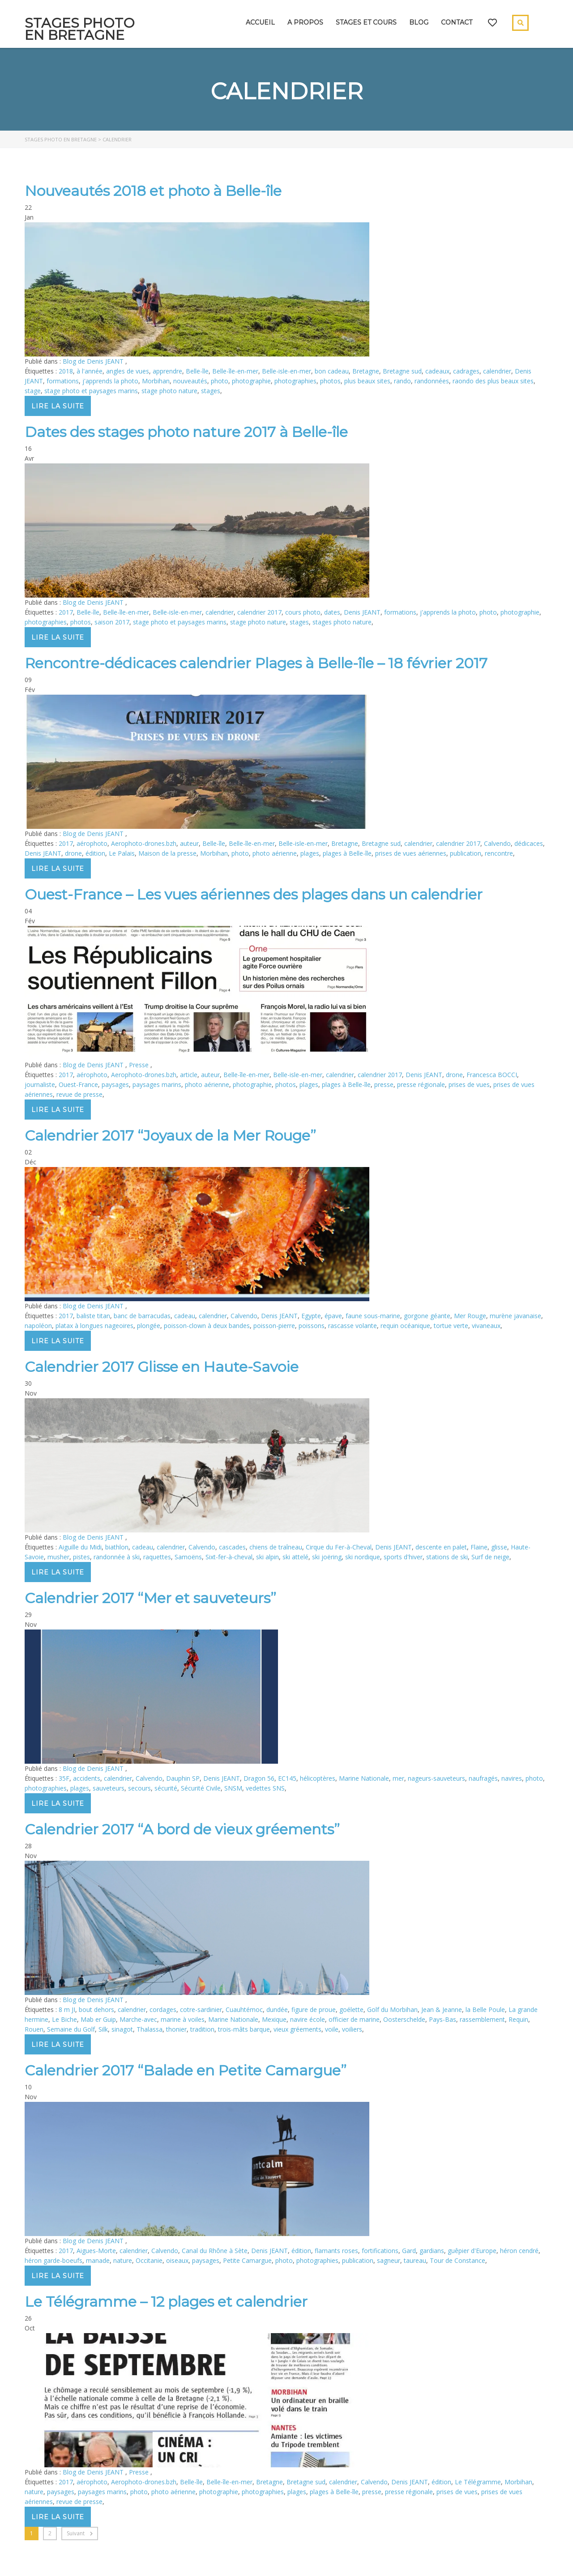 This screenshot has width=573, height=2576. Describe the element at coordinates (470, 1315) in the screenshot. I see `Mer Rouge` at that location.